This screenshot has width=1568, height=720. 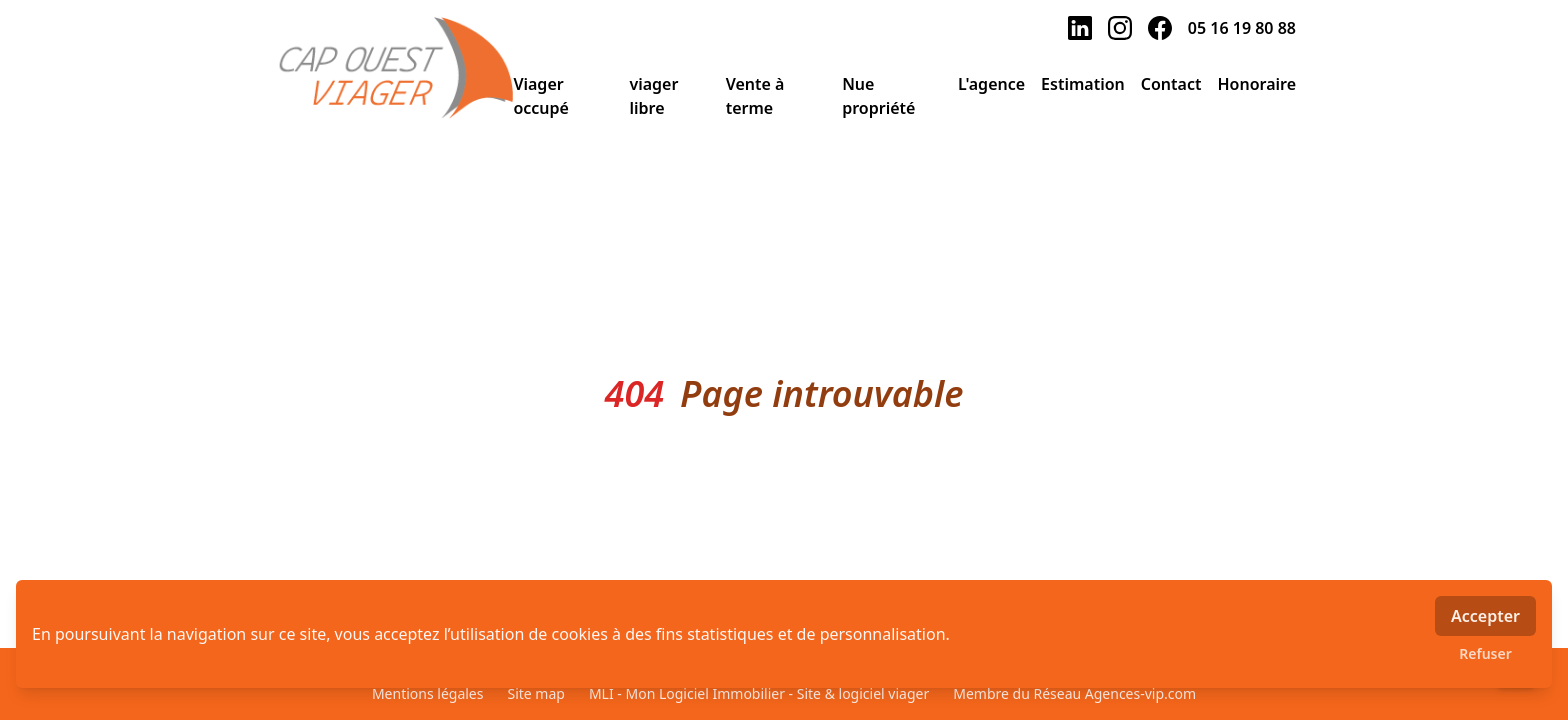 What do you see at coordinates (653, 96) in the screenshot?
I see `viager libre` at bounding box center [653, 96].